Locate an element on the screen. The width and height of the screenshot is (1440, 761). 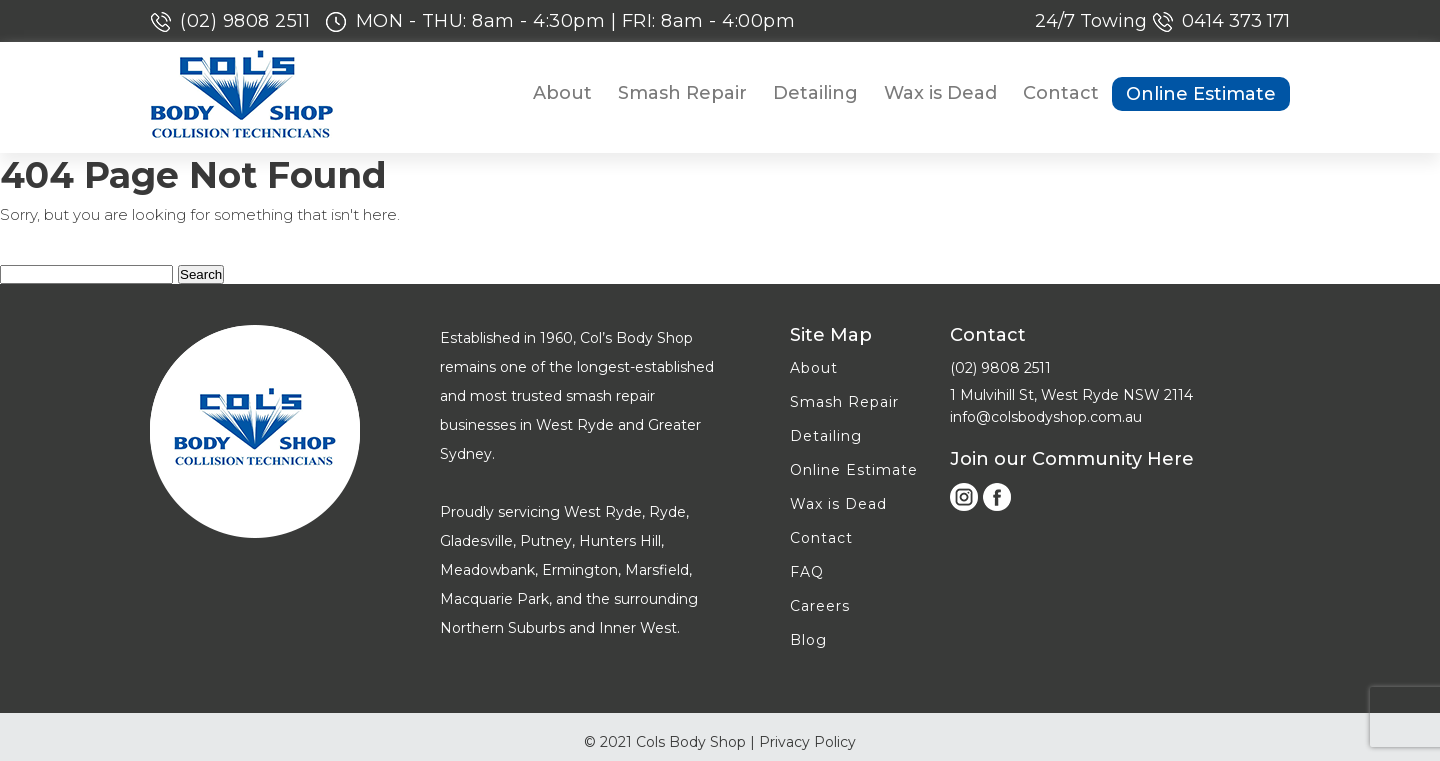
Contact is located at coordinates (1061, 93).